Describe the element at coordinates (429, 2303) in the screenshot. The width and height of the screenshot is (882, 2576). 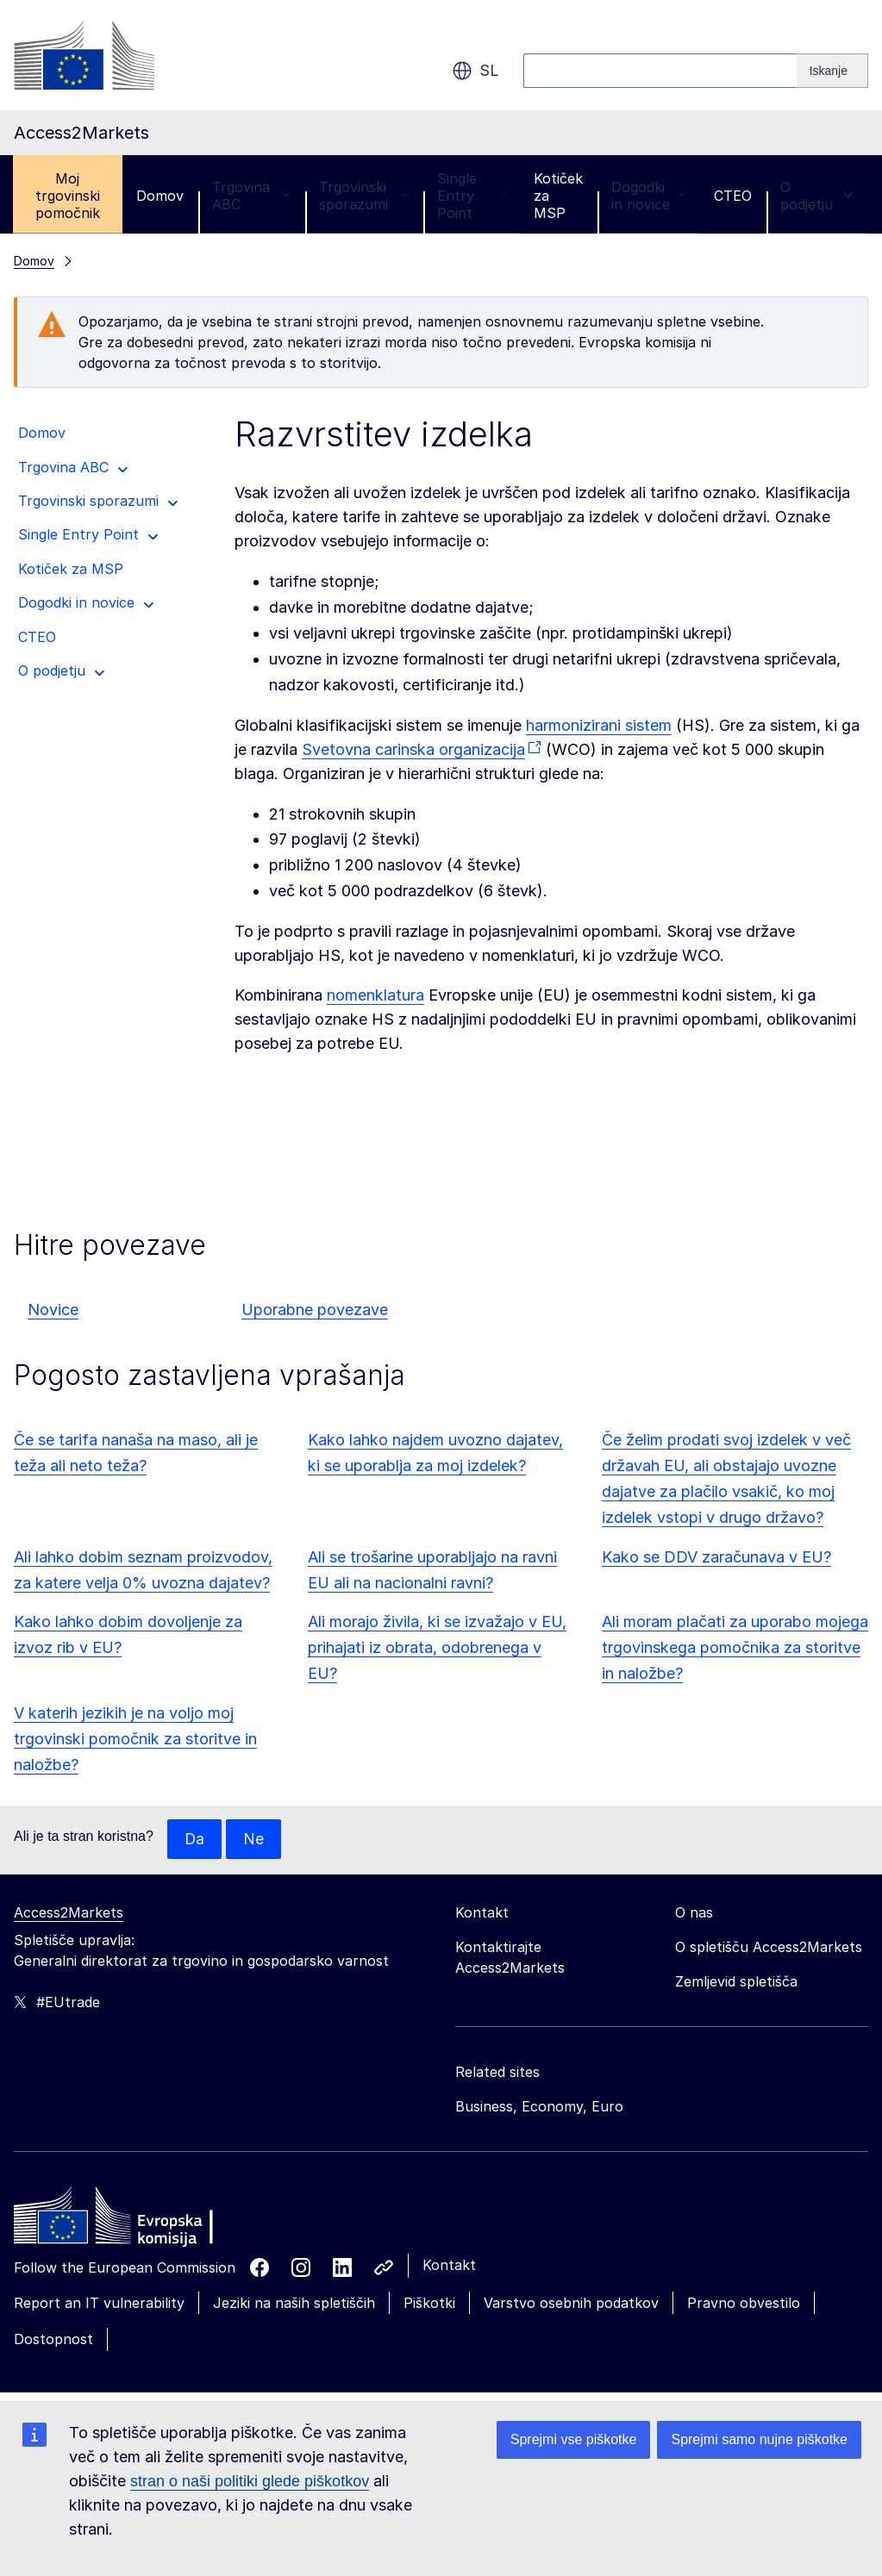
I see `Piškotki` at that location.